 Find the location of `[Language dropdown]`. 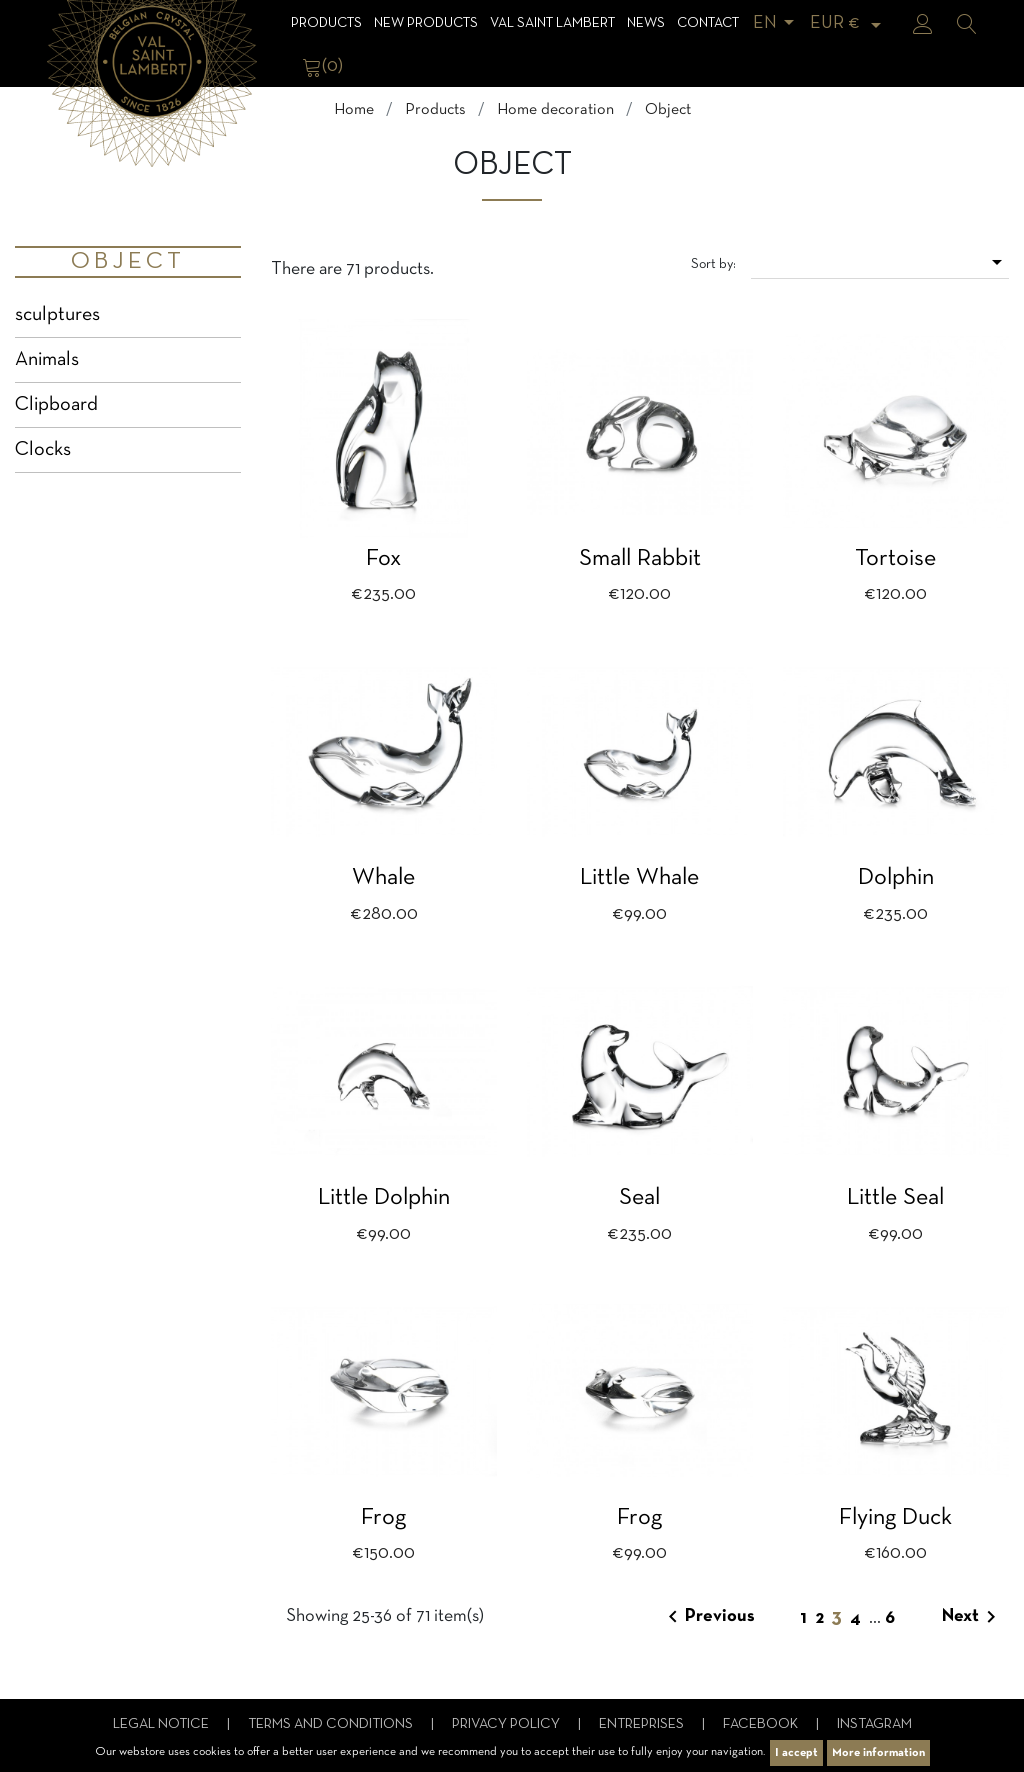

[Language dropdown] is located at coordinates (777, 23).